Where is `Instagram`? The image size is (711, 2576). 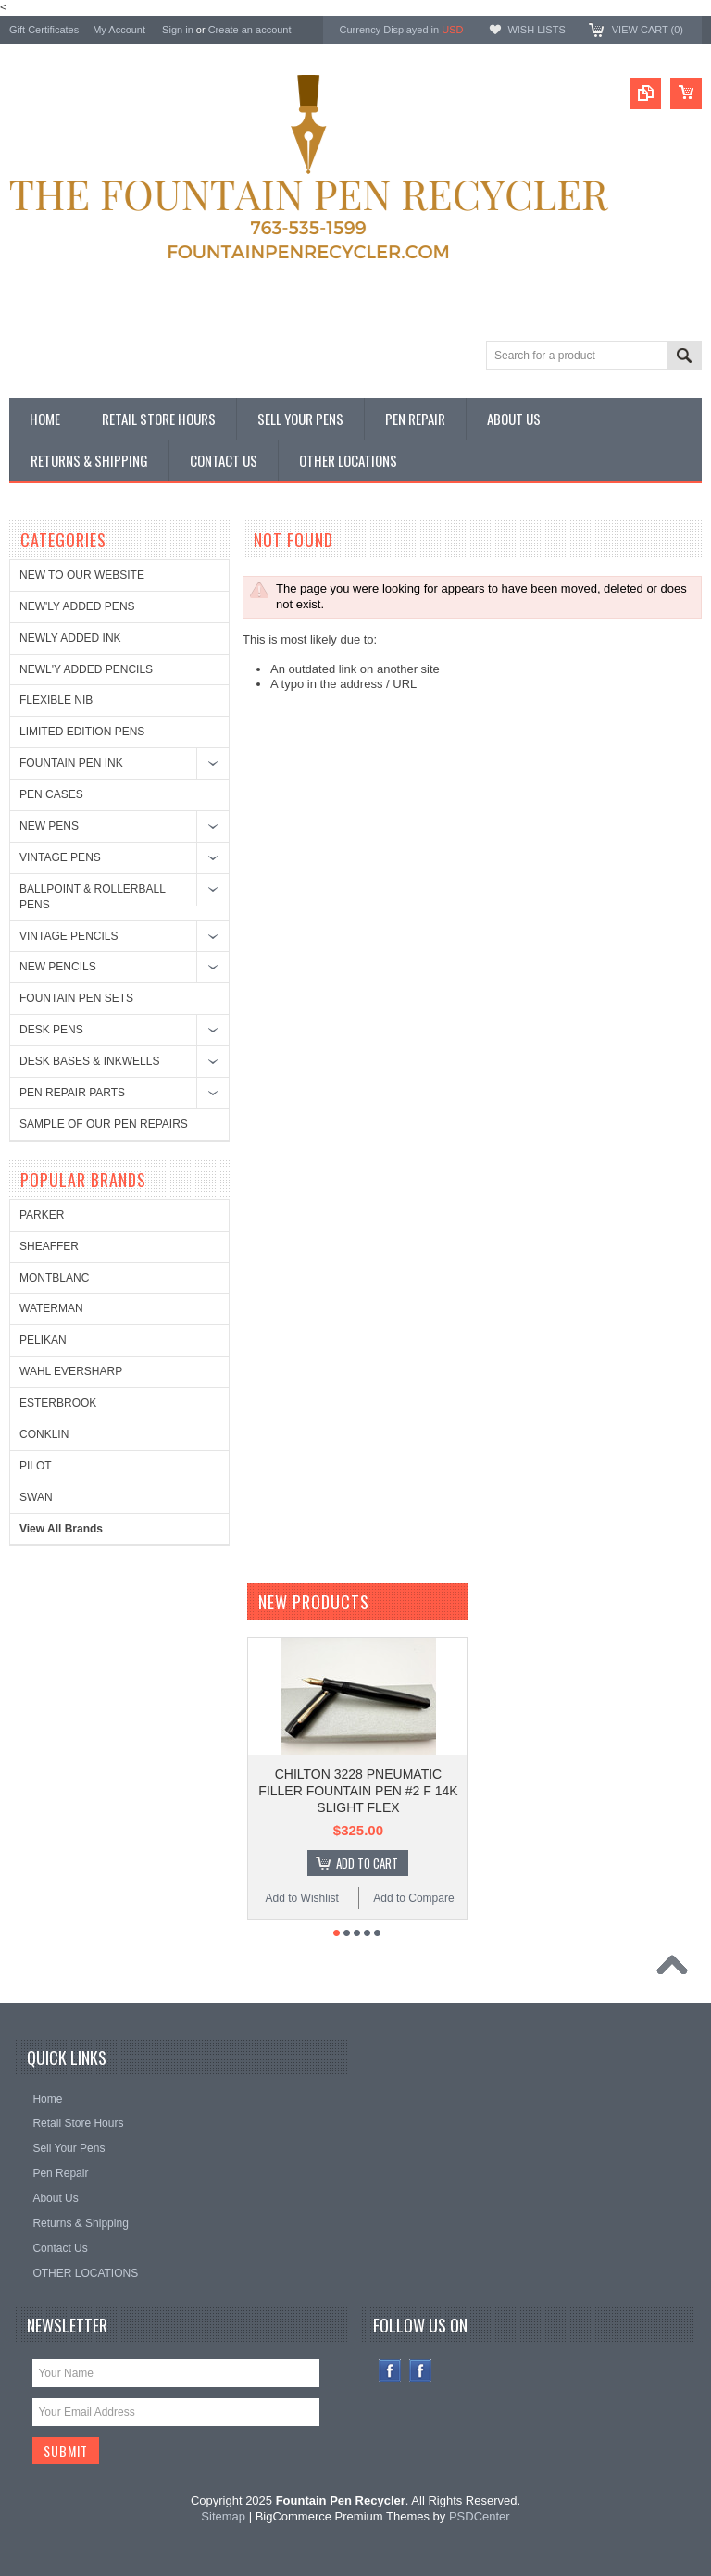
Instagram is located at coordinates (420, 2370).